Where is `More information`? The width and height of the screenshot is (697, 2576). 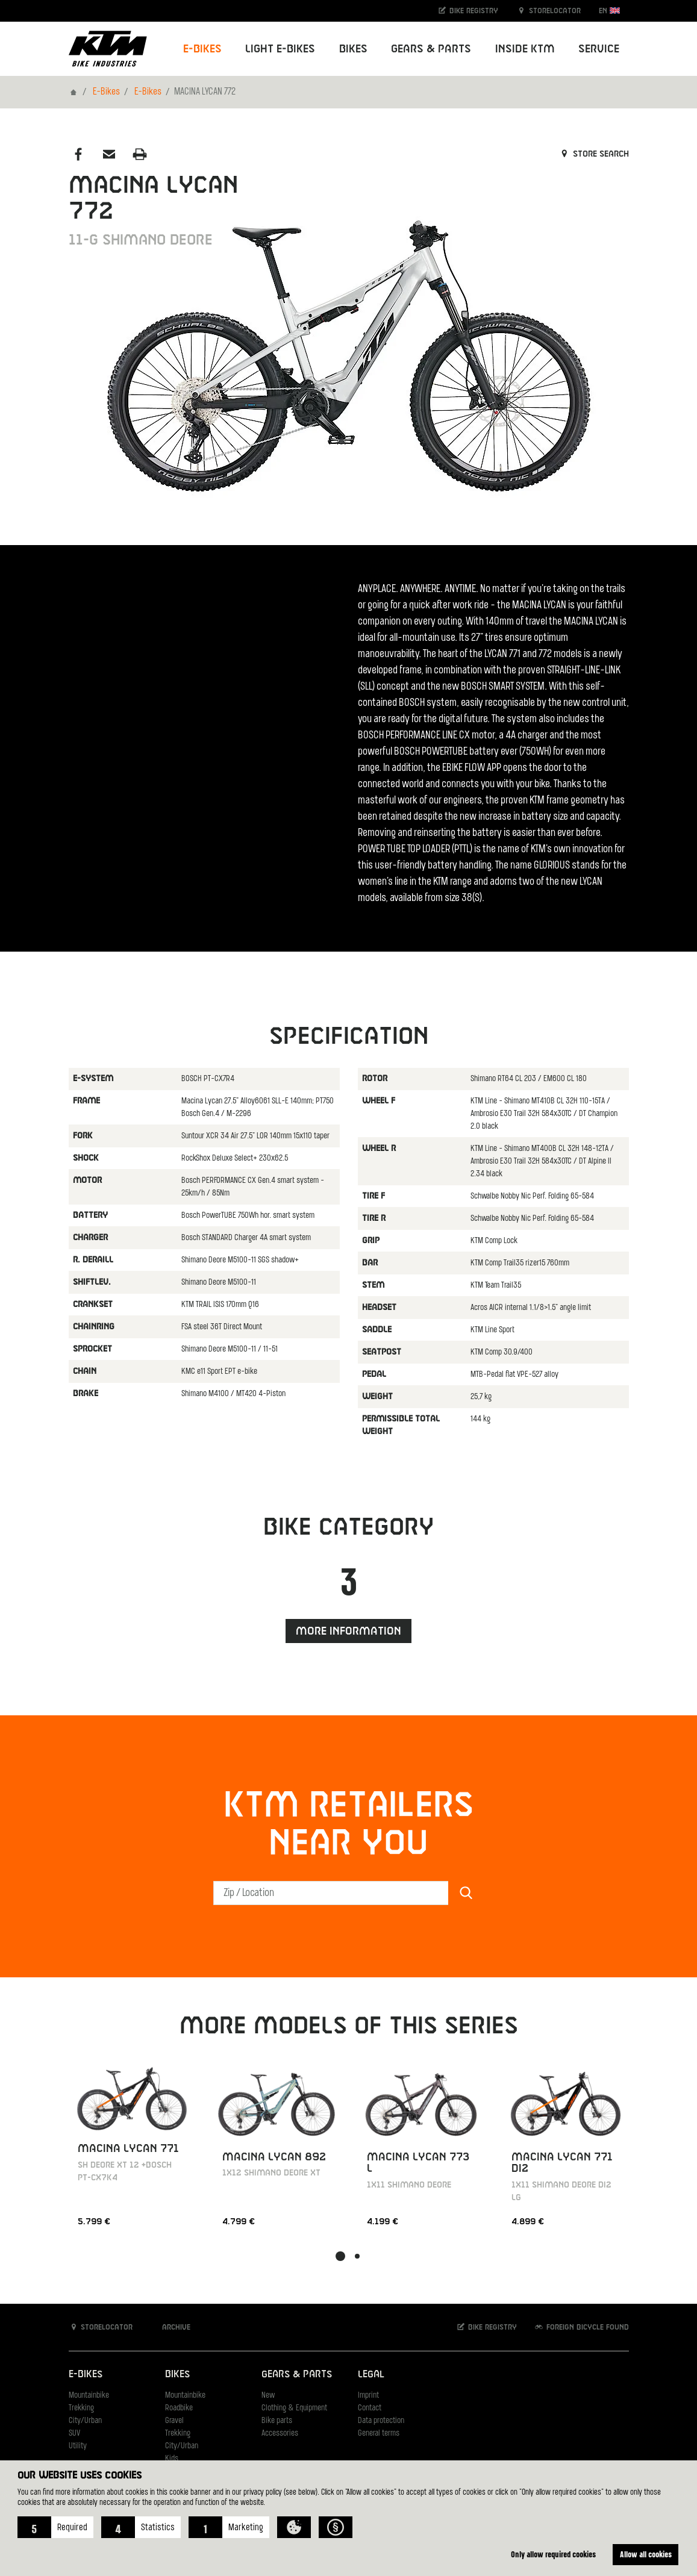 More information is located at coordinates (348, 1631).